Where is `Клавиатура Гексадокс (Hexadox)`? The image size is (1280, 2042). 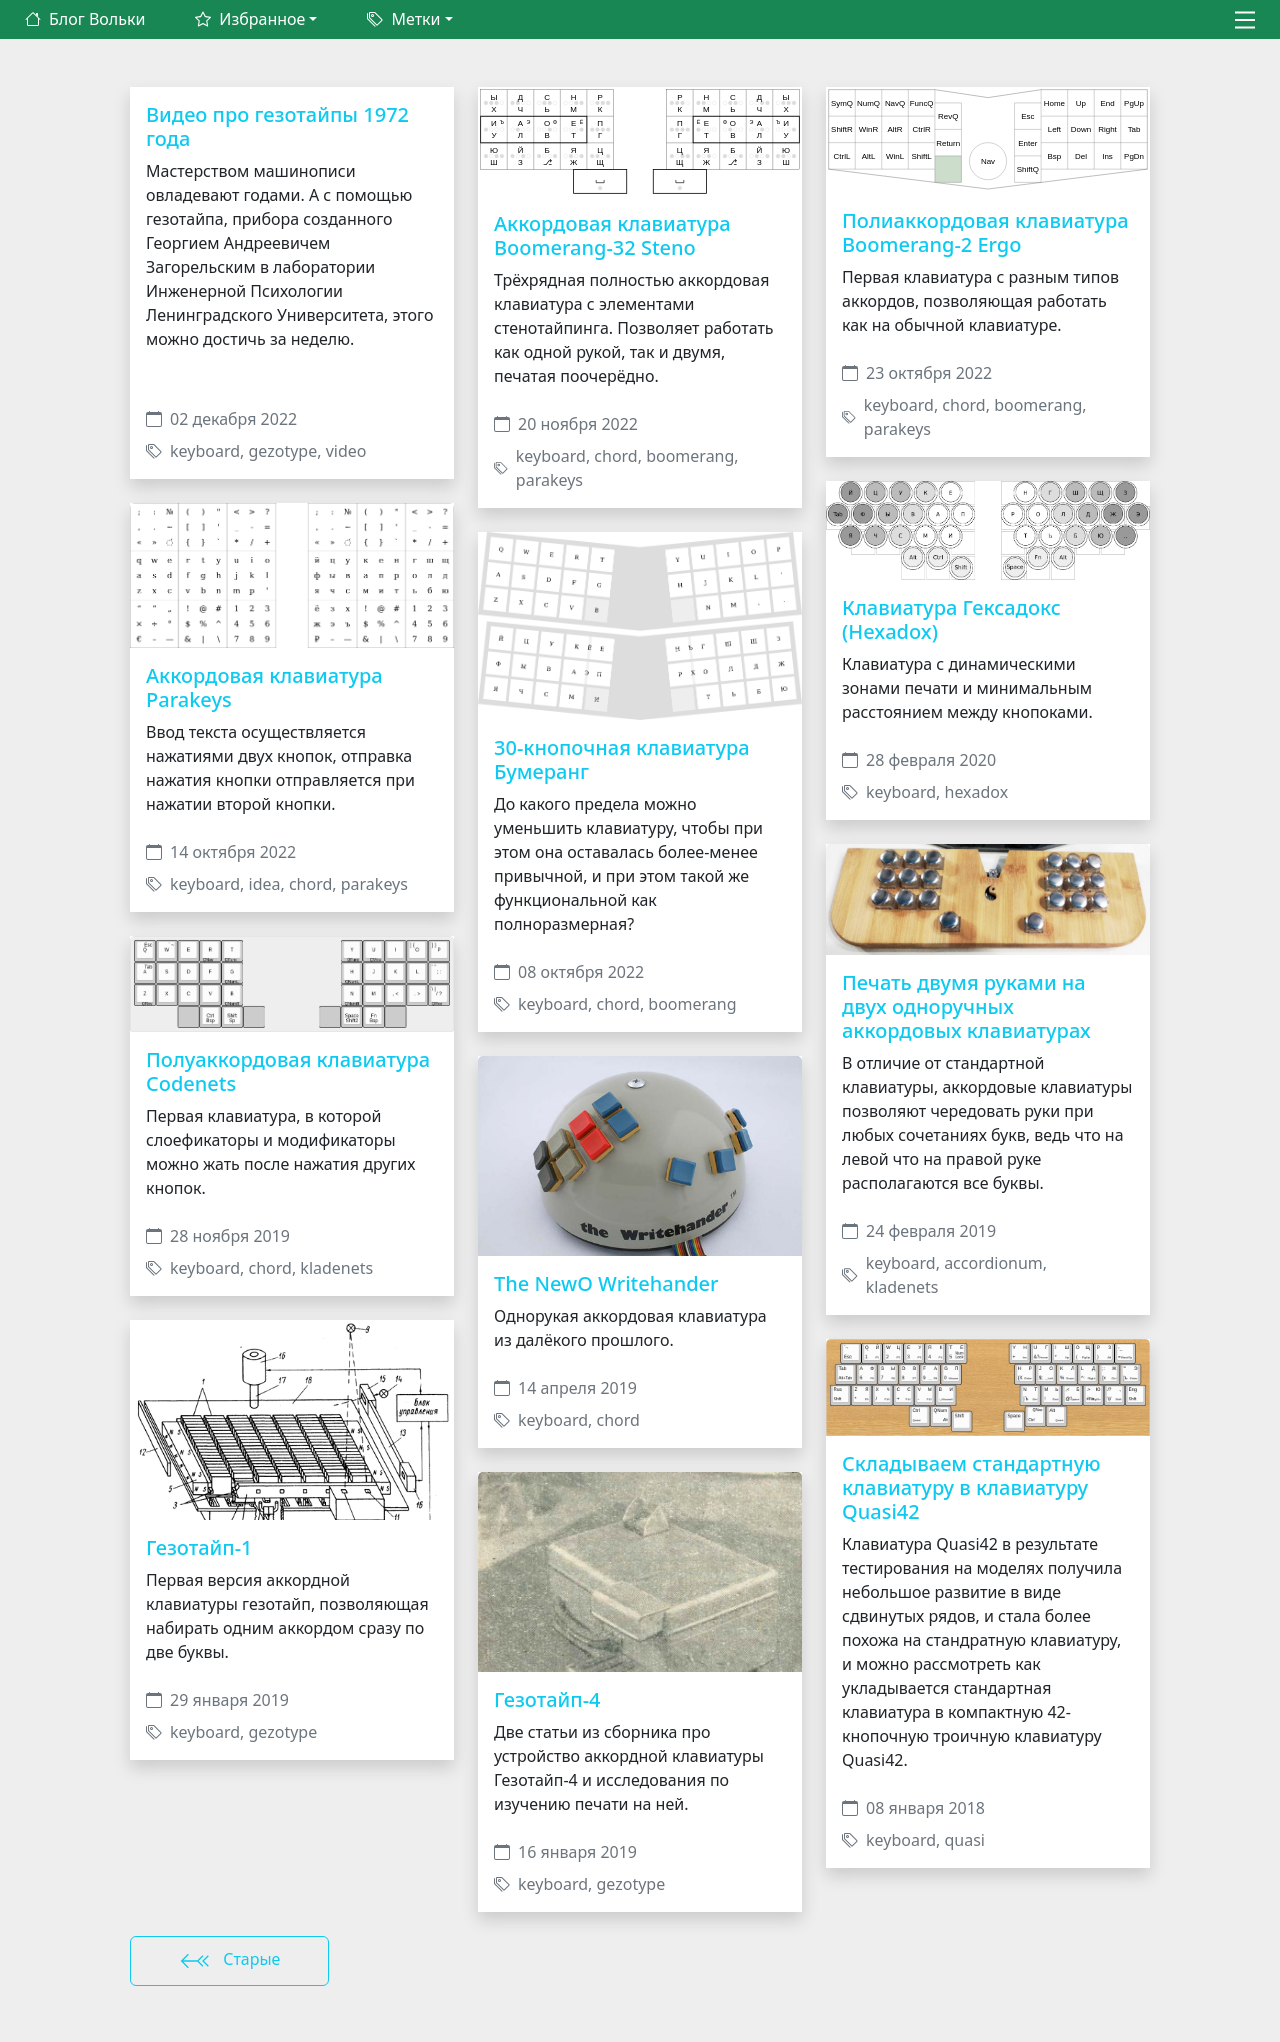
Клавиатура Гексадокс (Hexadox) is located at coordinates (951, 619).